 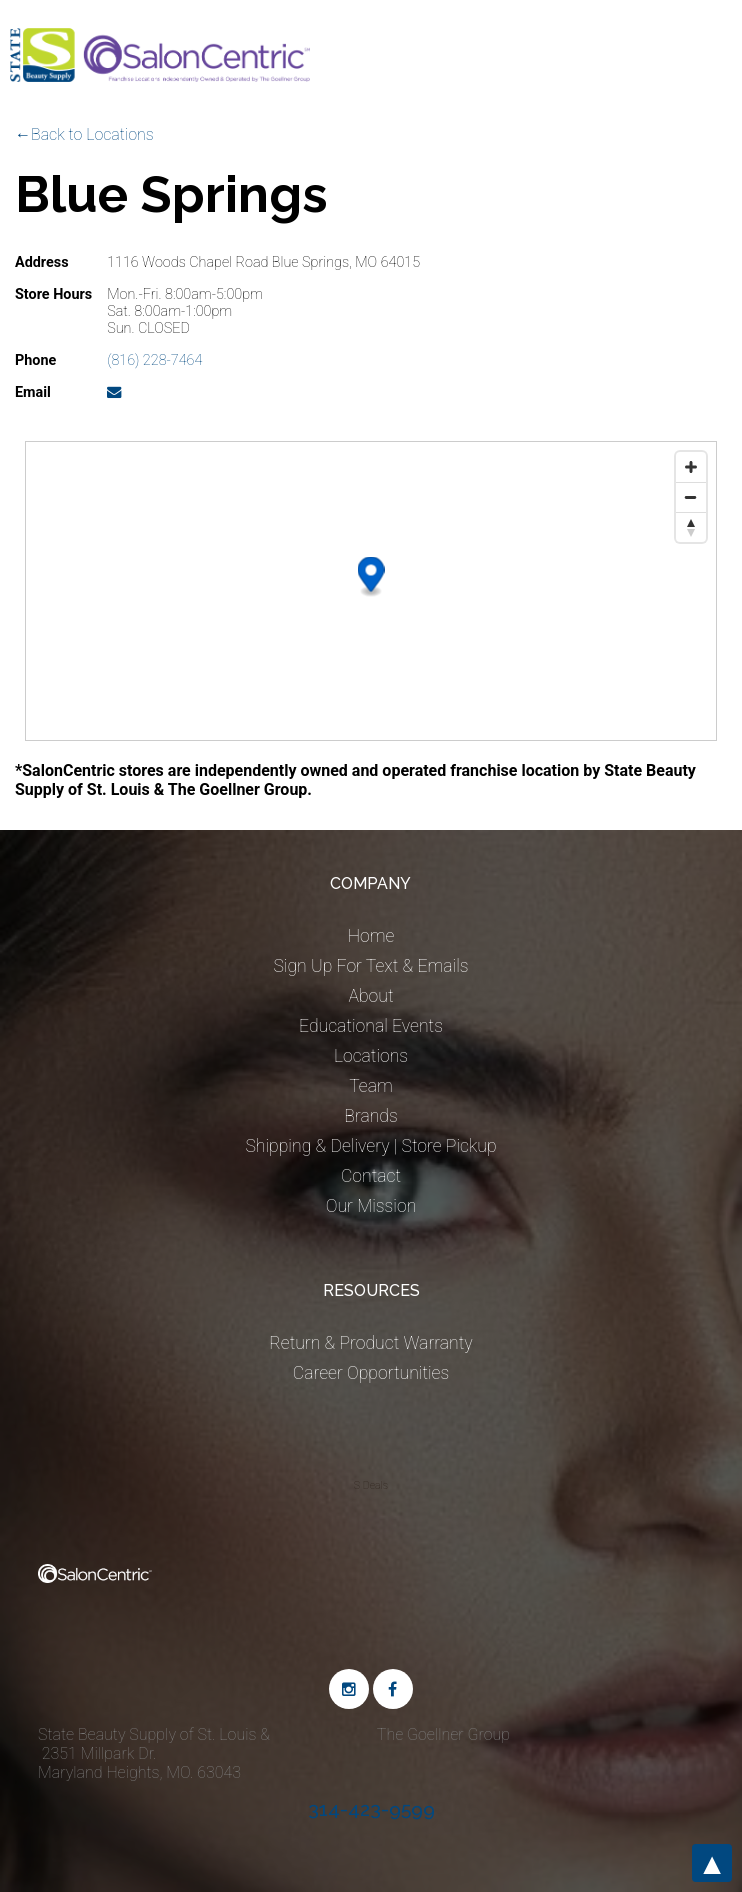 I want to click on Our Mission, so click(x=371, y=1206).